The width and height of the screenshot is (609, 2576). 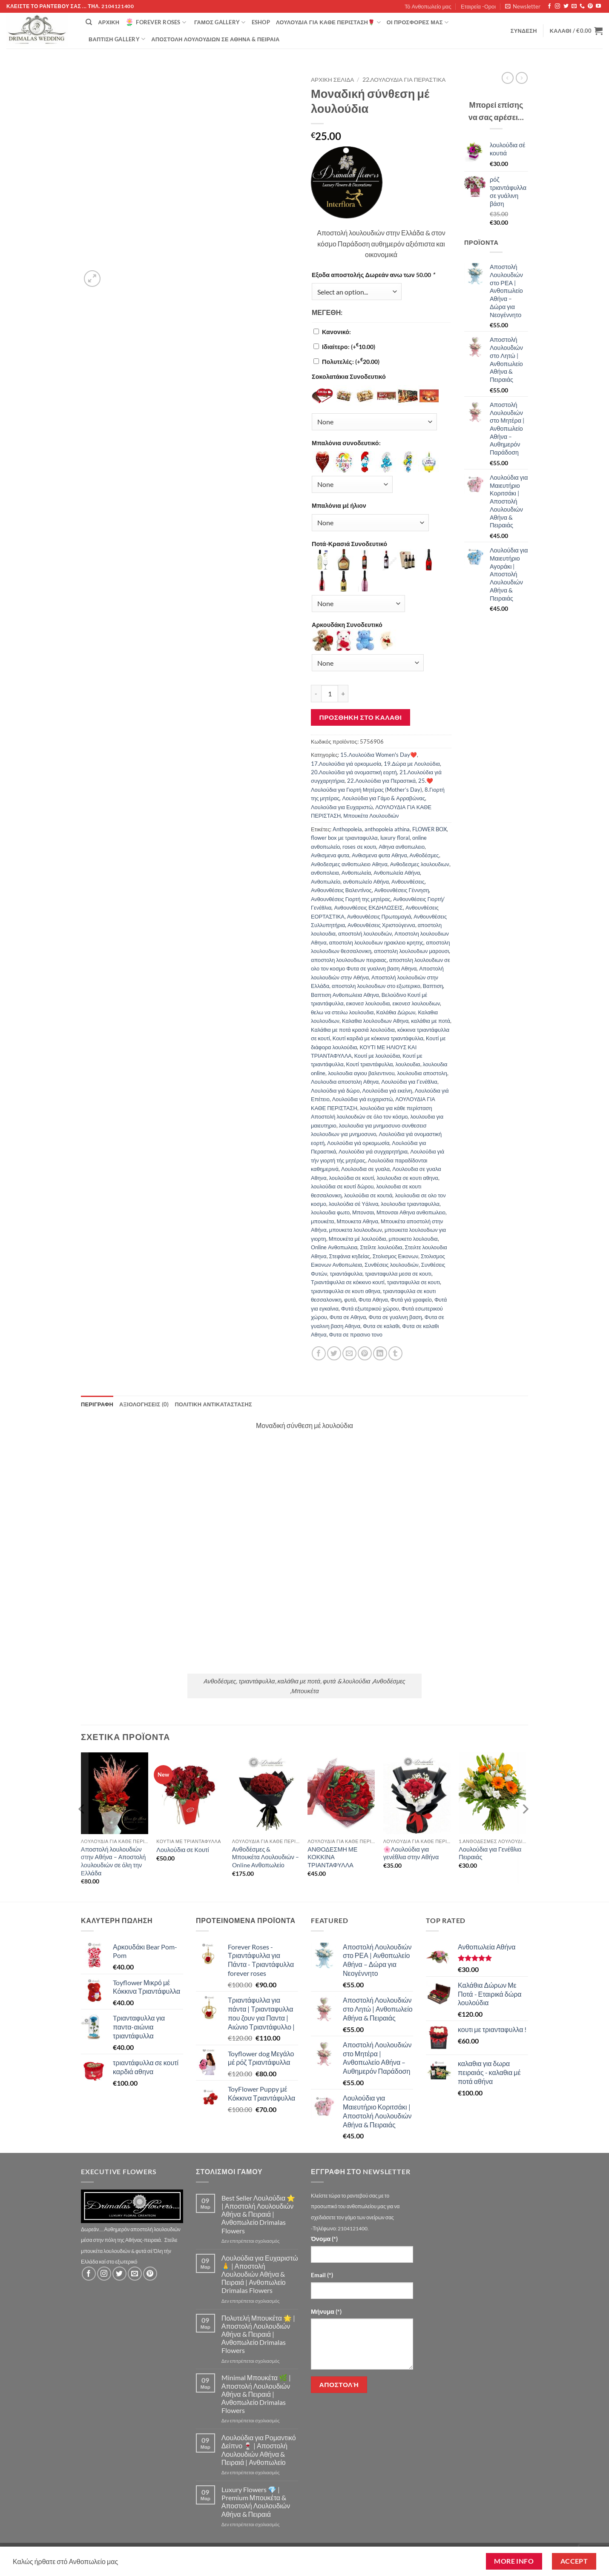 I want to click on ανθοπωλείο Αθήνα, so click(x=366, y=881).